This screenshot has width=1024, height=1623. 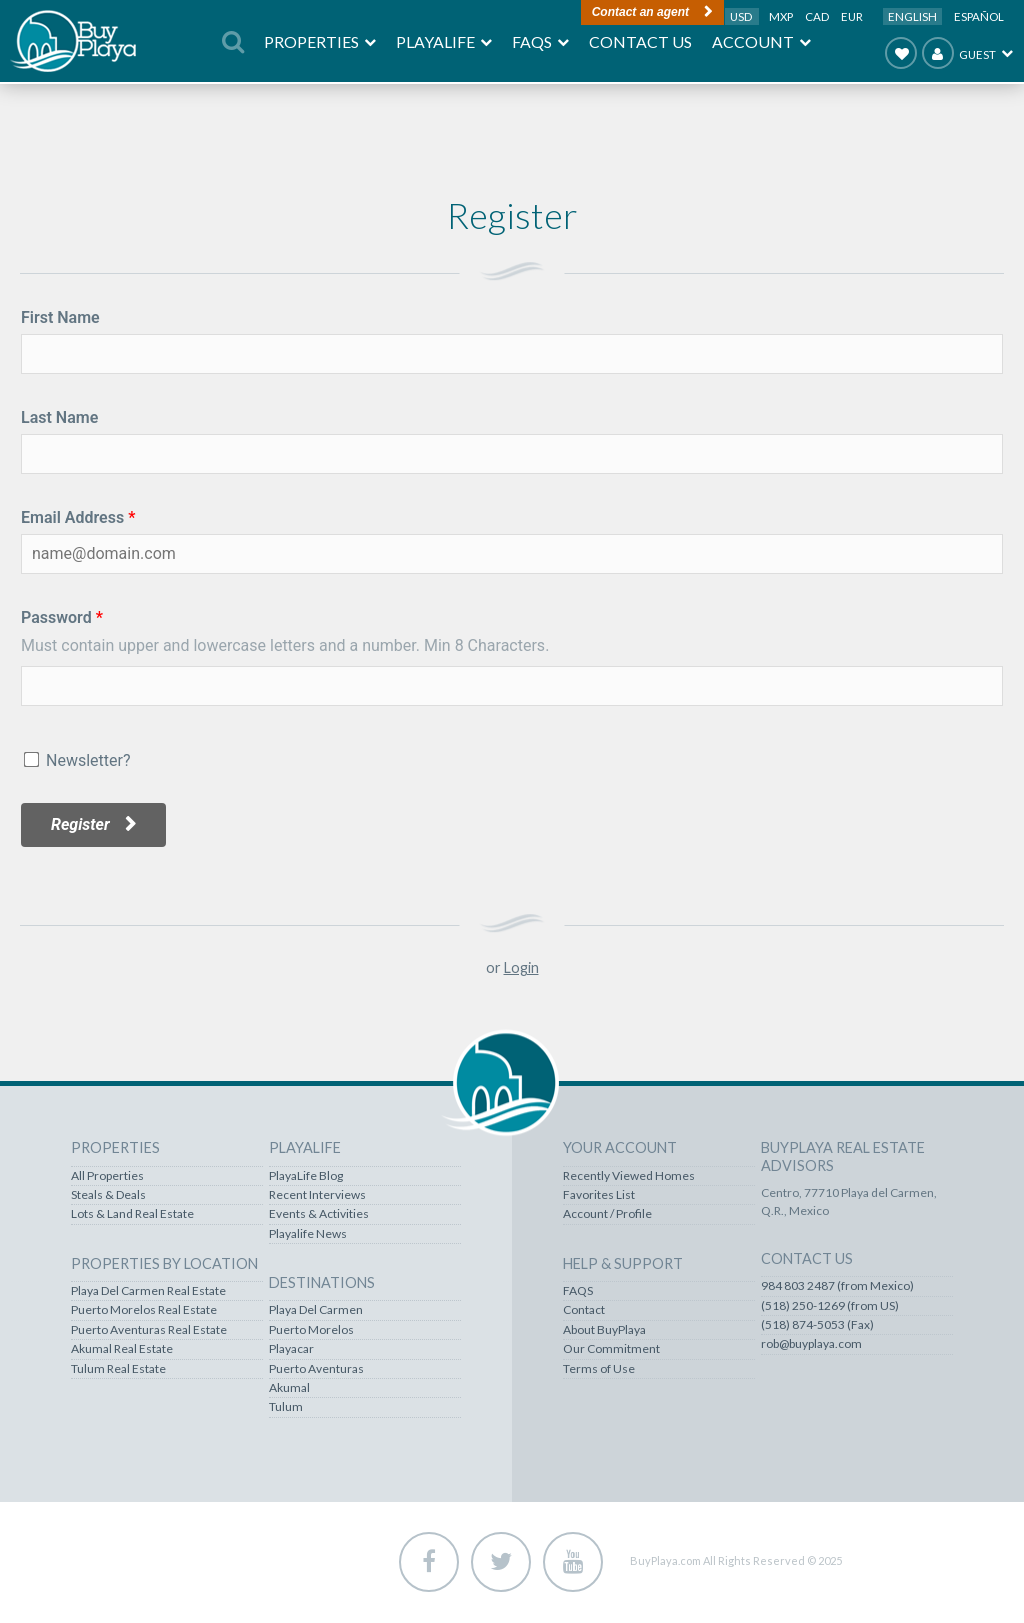 I want to click on Email Address, so click(x=72, y=517).